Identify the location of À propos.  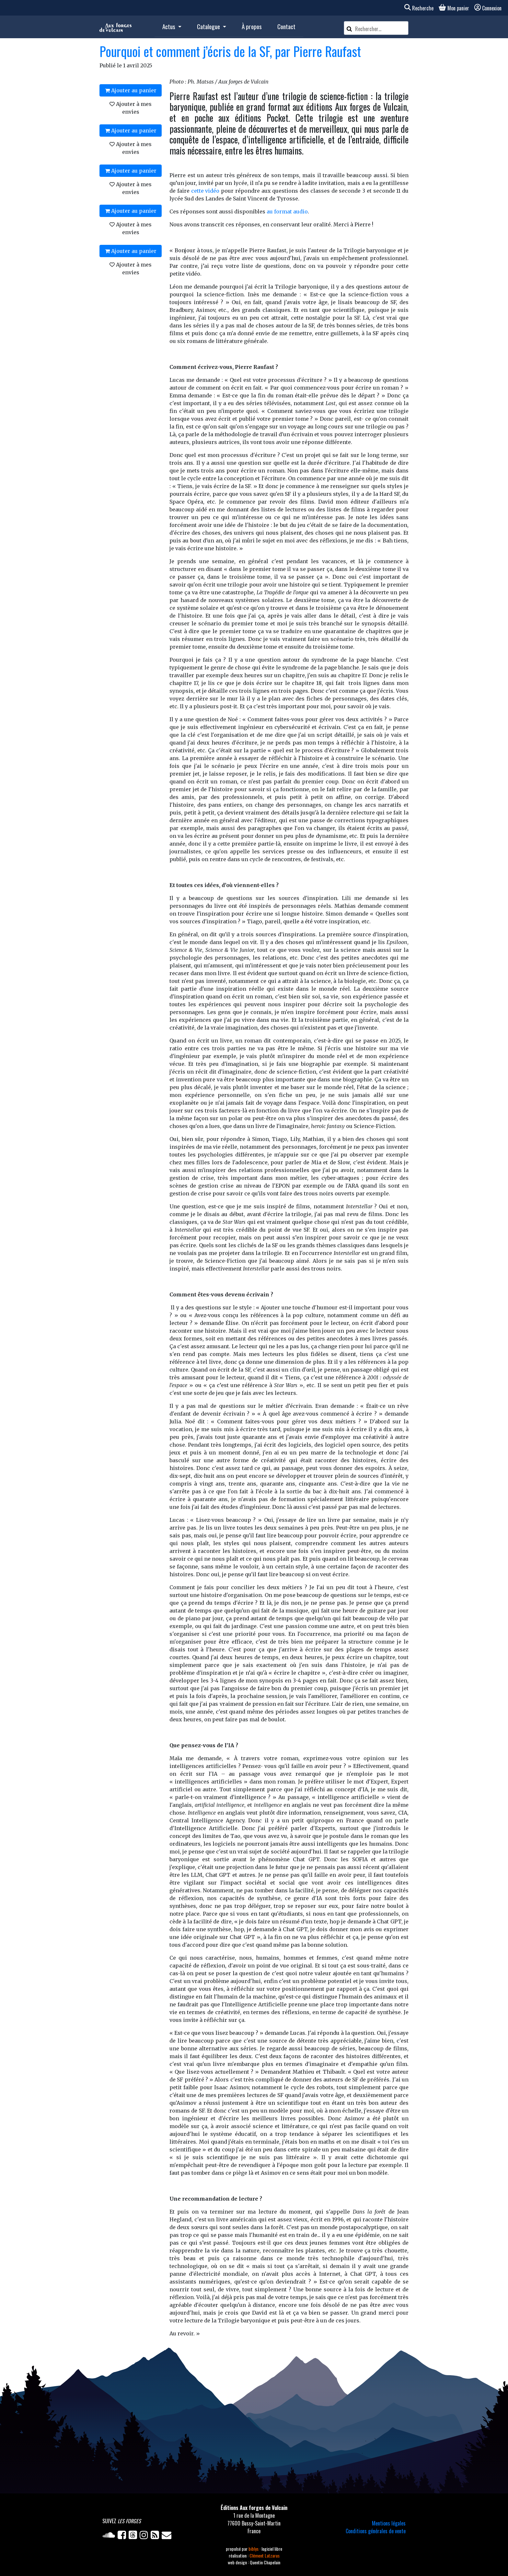
(252, 26).